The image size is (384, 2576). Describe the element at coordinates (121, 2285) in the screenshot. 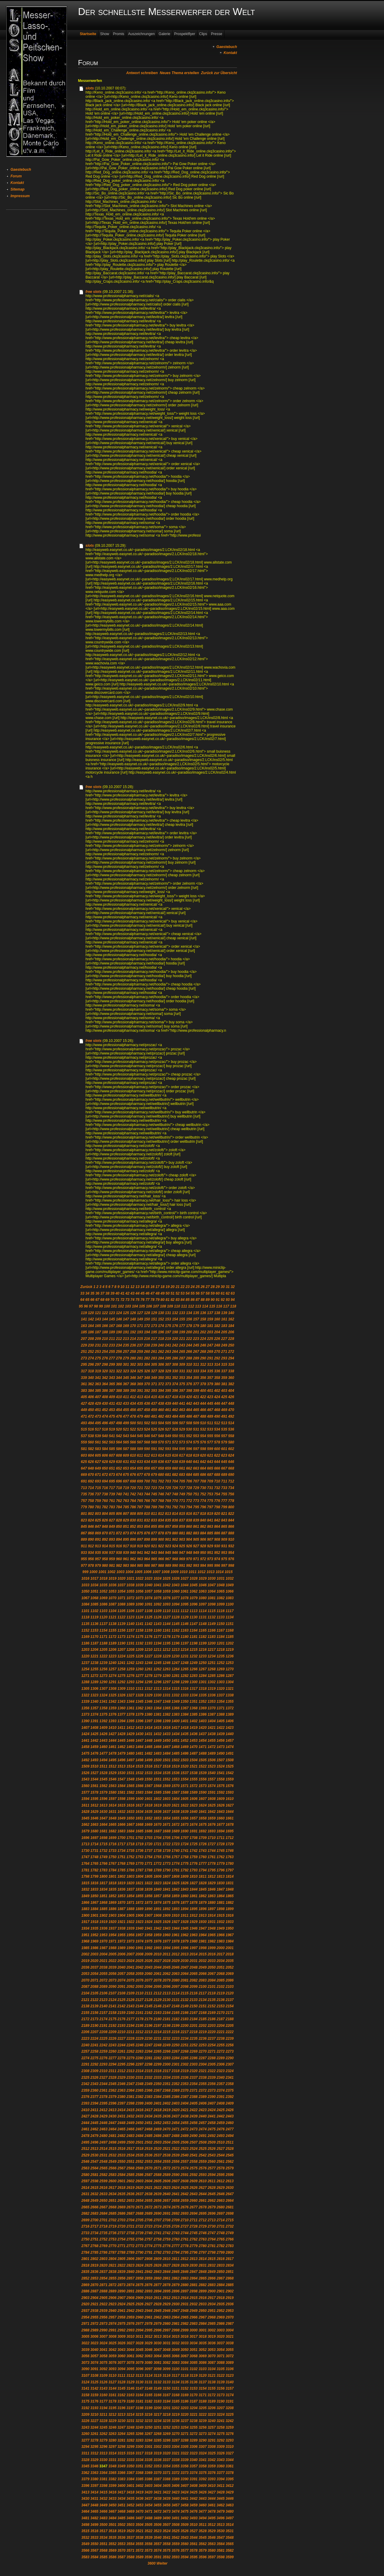

I see `2873` at that location.